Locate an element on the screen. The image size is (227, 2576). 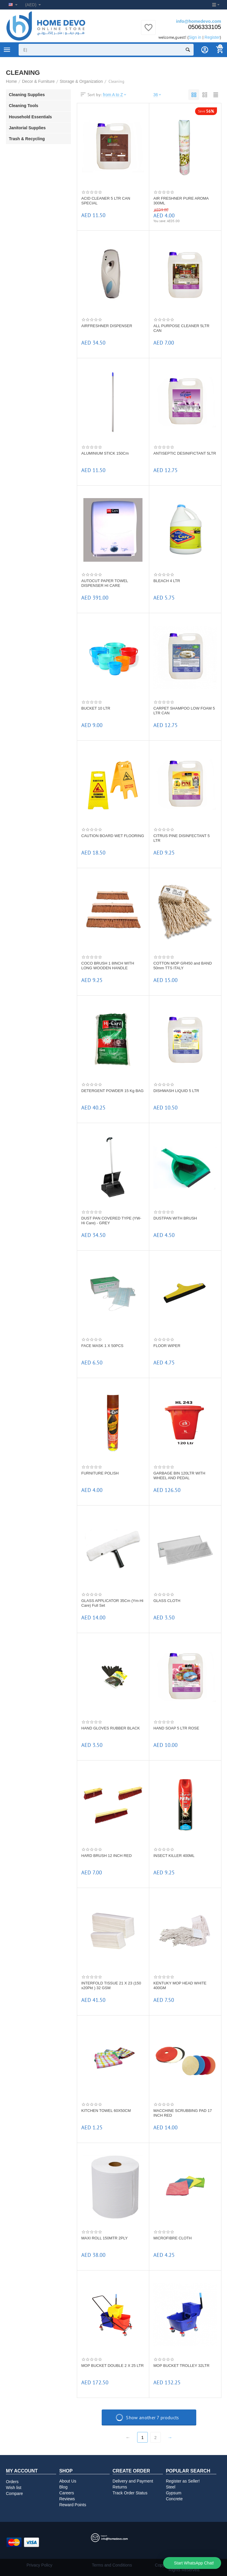
DETERGENT POWDER 15 Kg BAG is located at coordinates (112, 1090).